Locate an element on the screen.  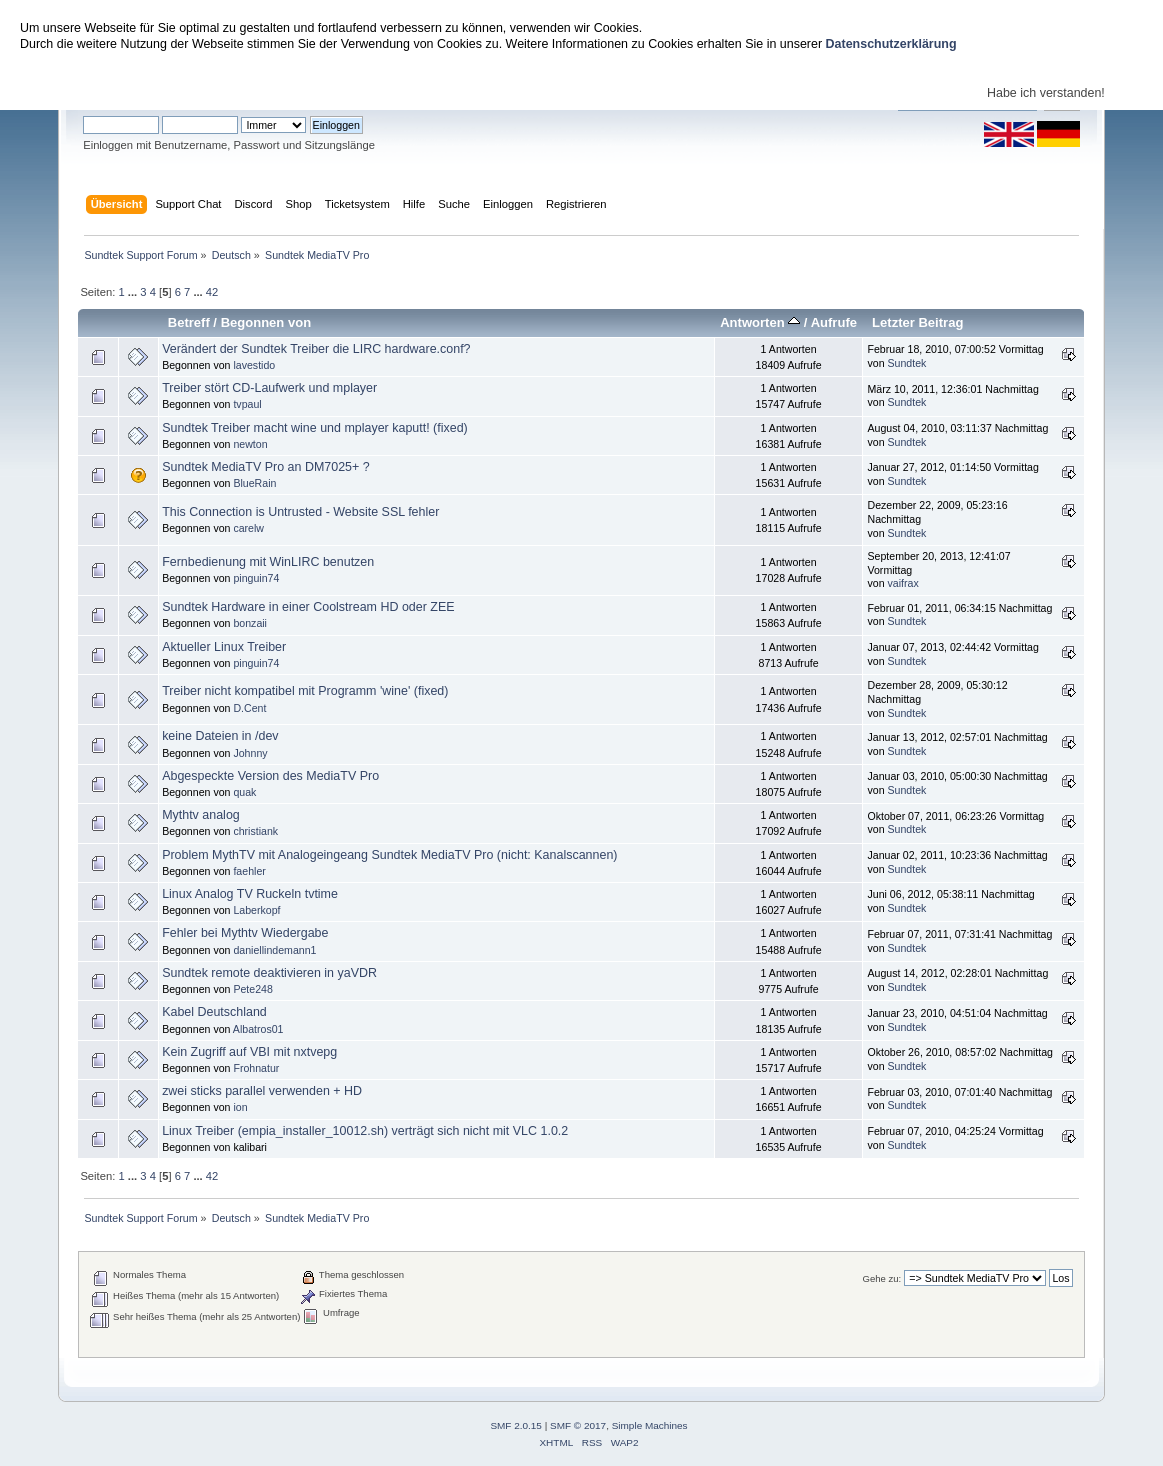
tvpaul is located at coordinates (247, 404).